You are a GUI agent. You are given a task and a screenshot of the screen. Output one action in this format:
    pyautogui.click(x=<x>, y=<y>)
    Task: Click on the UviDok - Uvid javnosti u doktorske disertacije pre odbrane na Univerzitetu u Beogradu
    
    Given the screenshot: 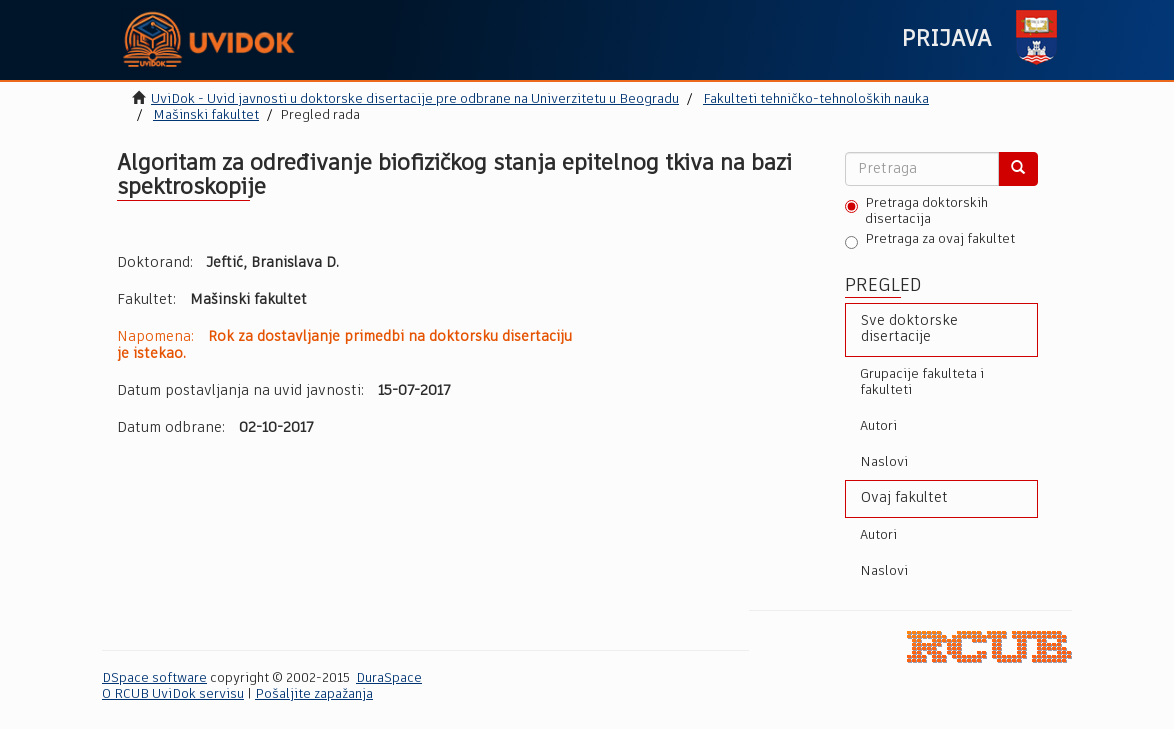 What is the action you would take?
    pyautogui.click(x=415, y=99)
    